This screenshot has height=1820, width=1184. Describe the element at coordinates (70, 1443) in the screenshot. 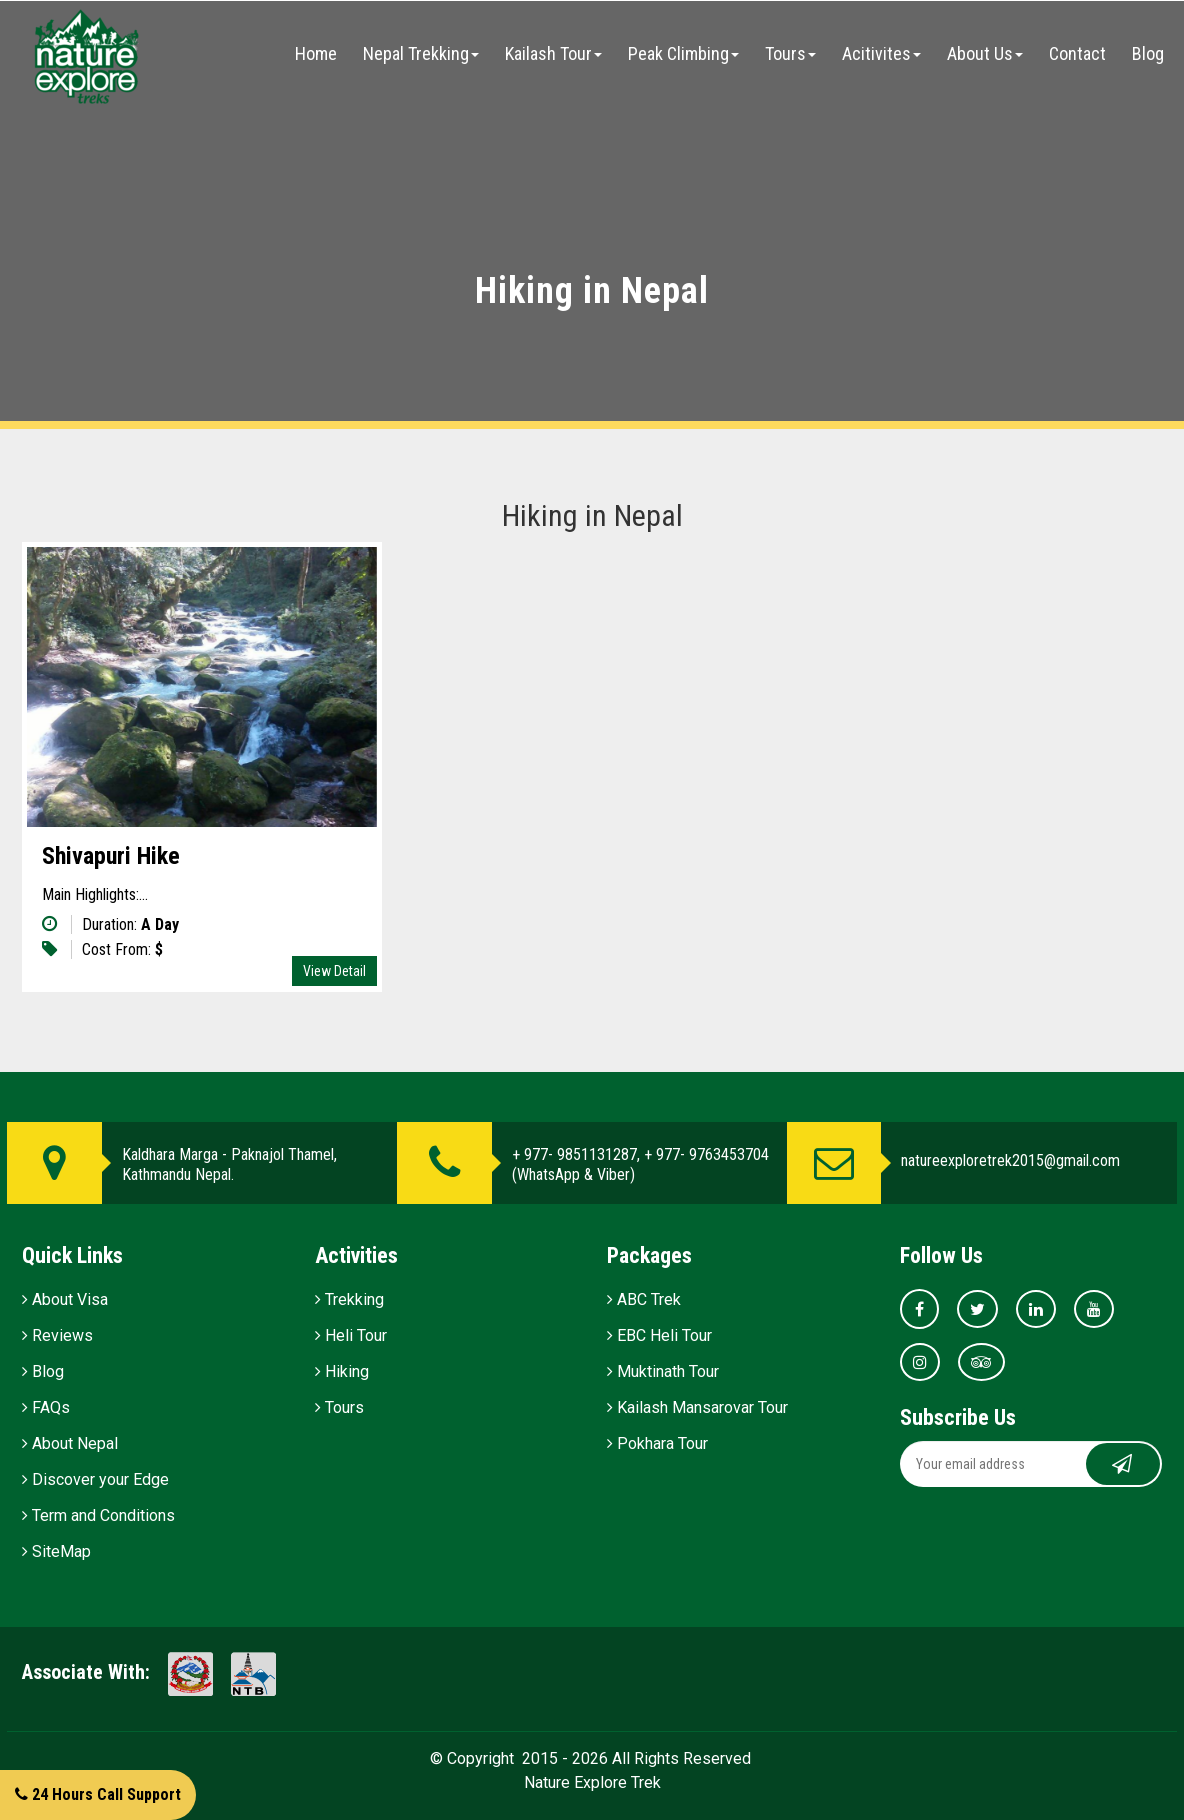

I see `About Nepal` at that location.